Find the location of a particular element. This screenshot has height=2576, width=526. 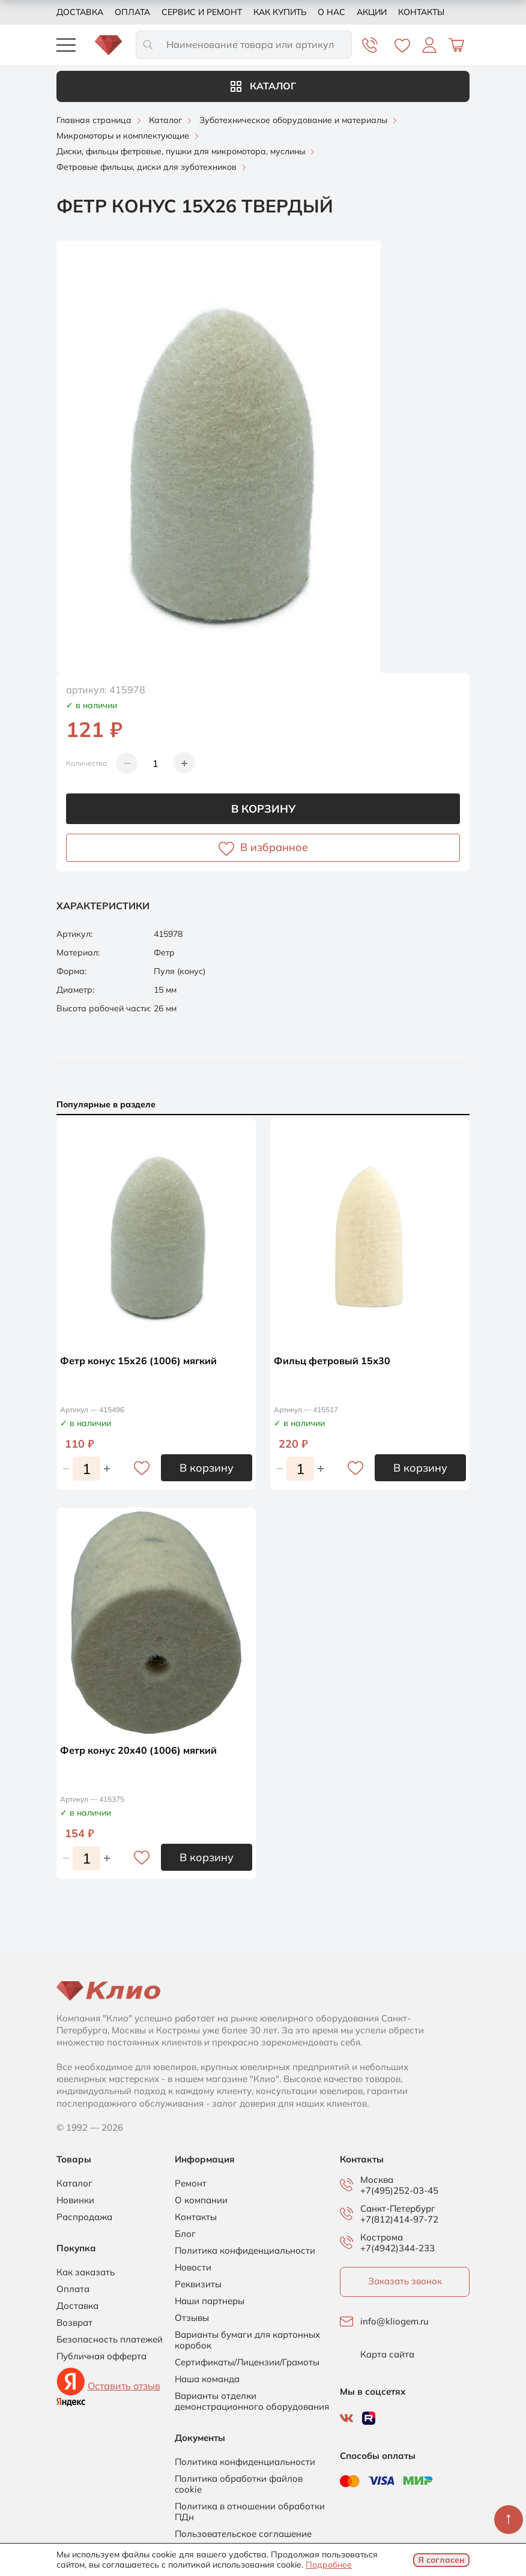

В корзину is located at coordinates (263, 809).